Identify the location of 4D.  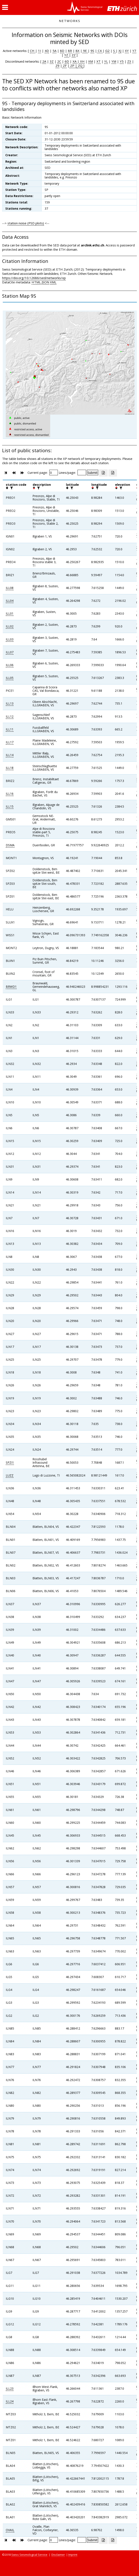
(47, 51).